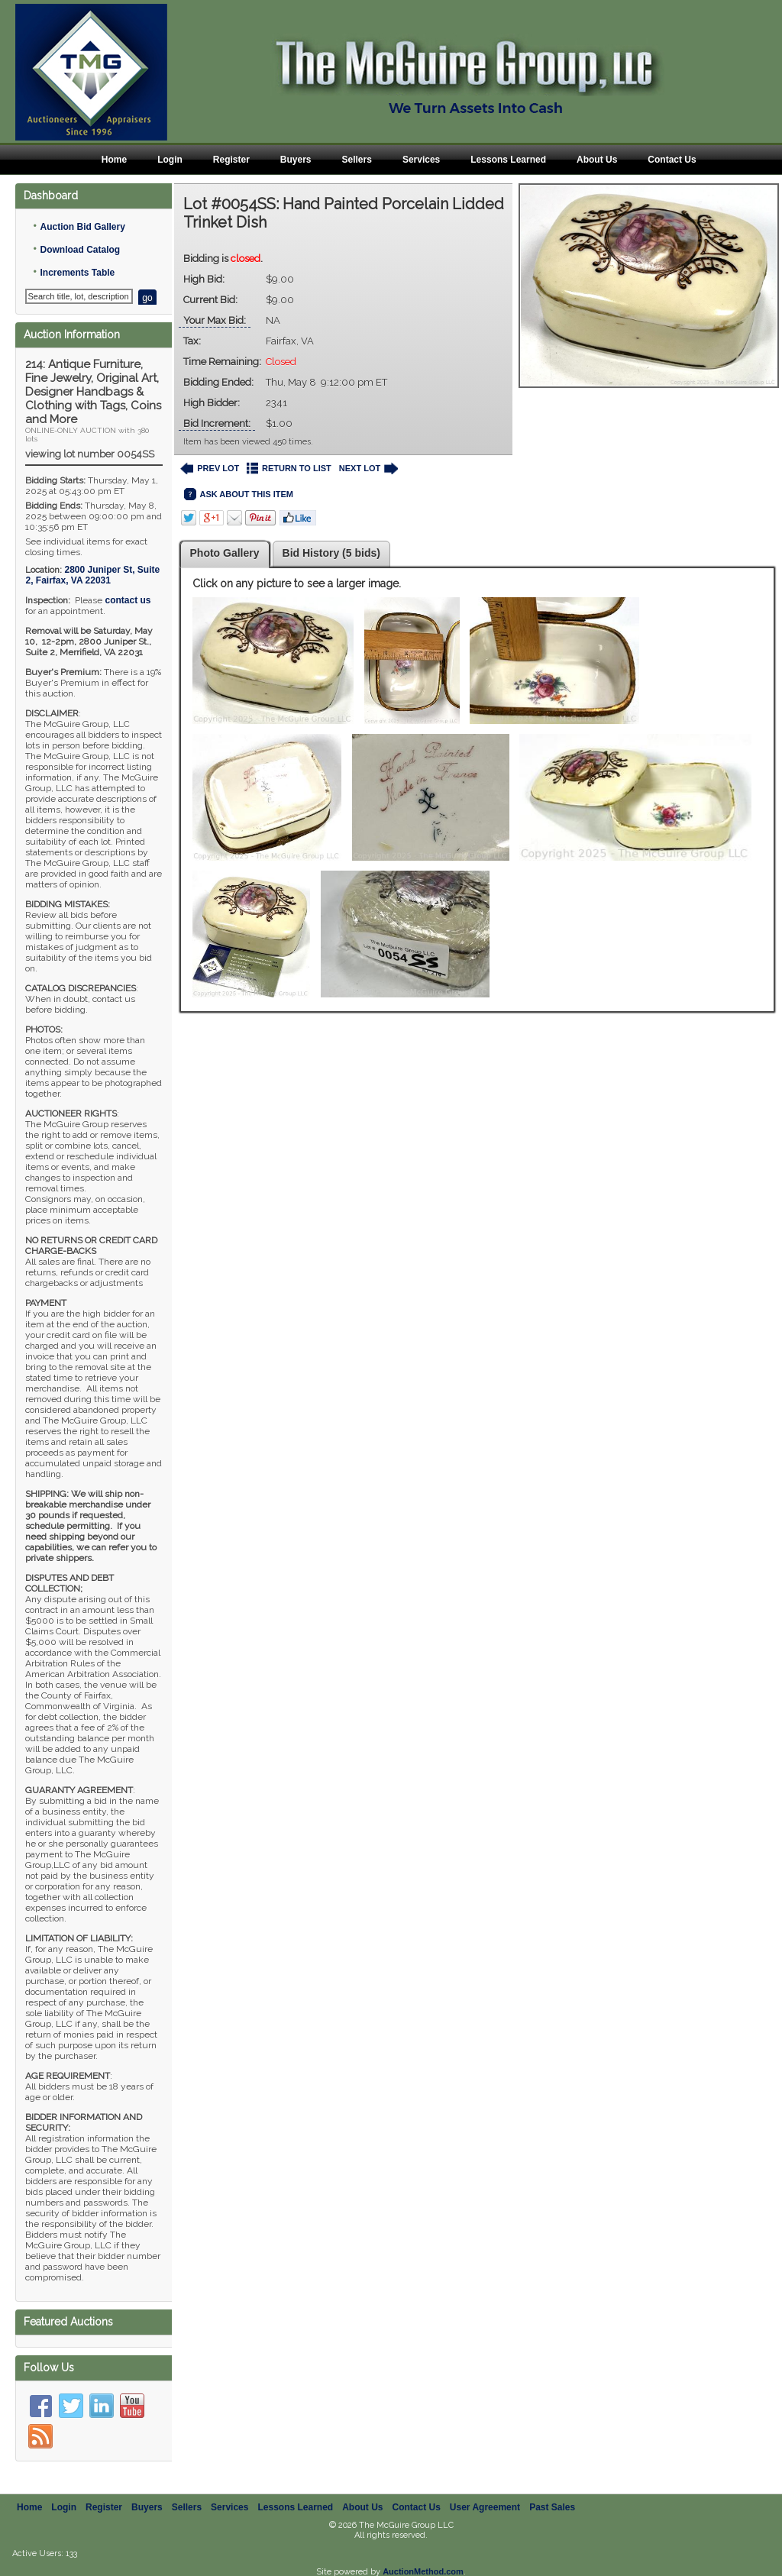 The width and height of the screenshot is (782, 2576). Describe the element at coordinates (170, 159) in the screenshot. I see `Login` at that location.